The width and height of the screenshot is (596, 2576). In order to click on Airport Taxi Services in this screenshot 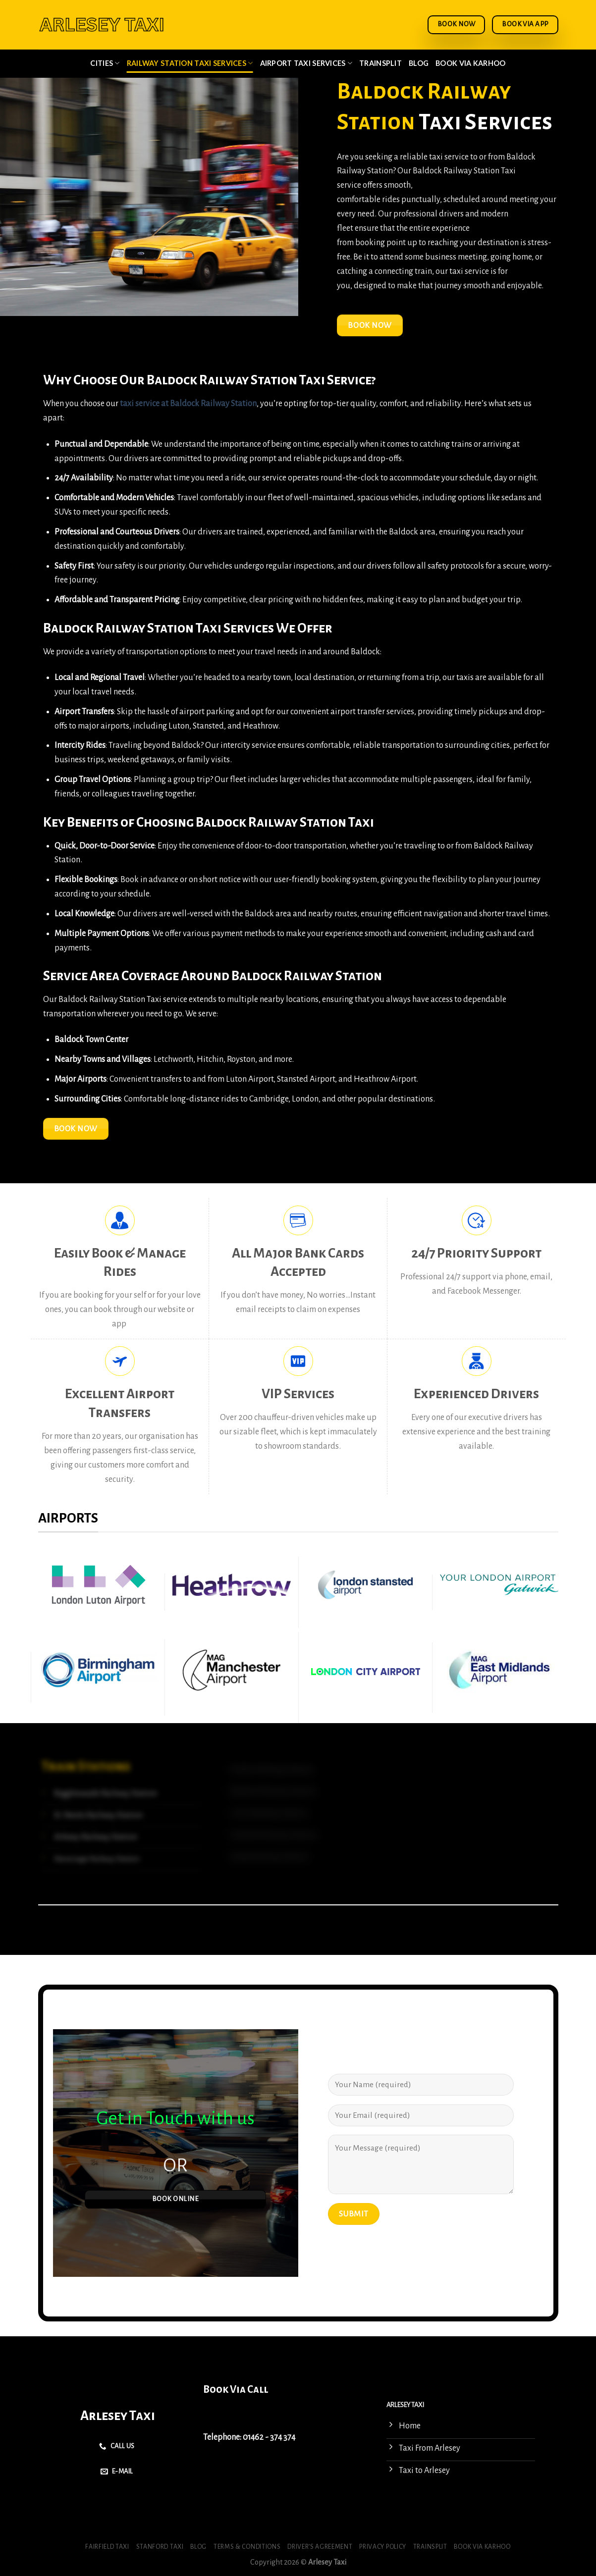, I will do `click(306, 63)`.